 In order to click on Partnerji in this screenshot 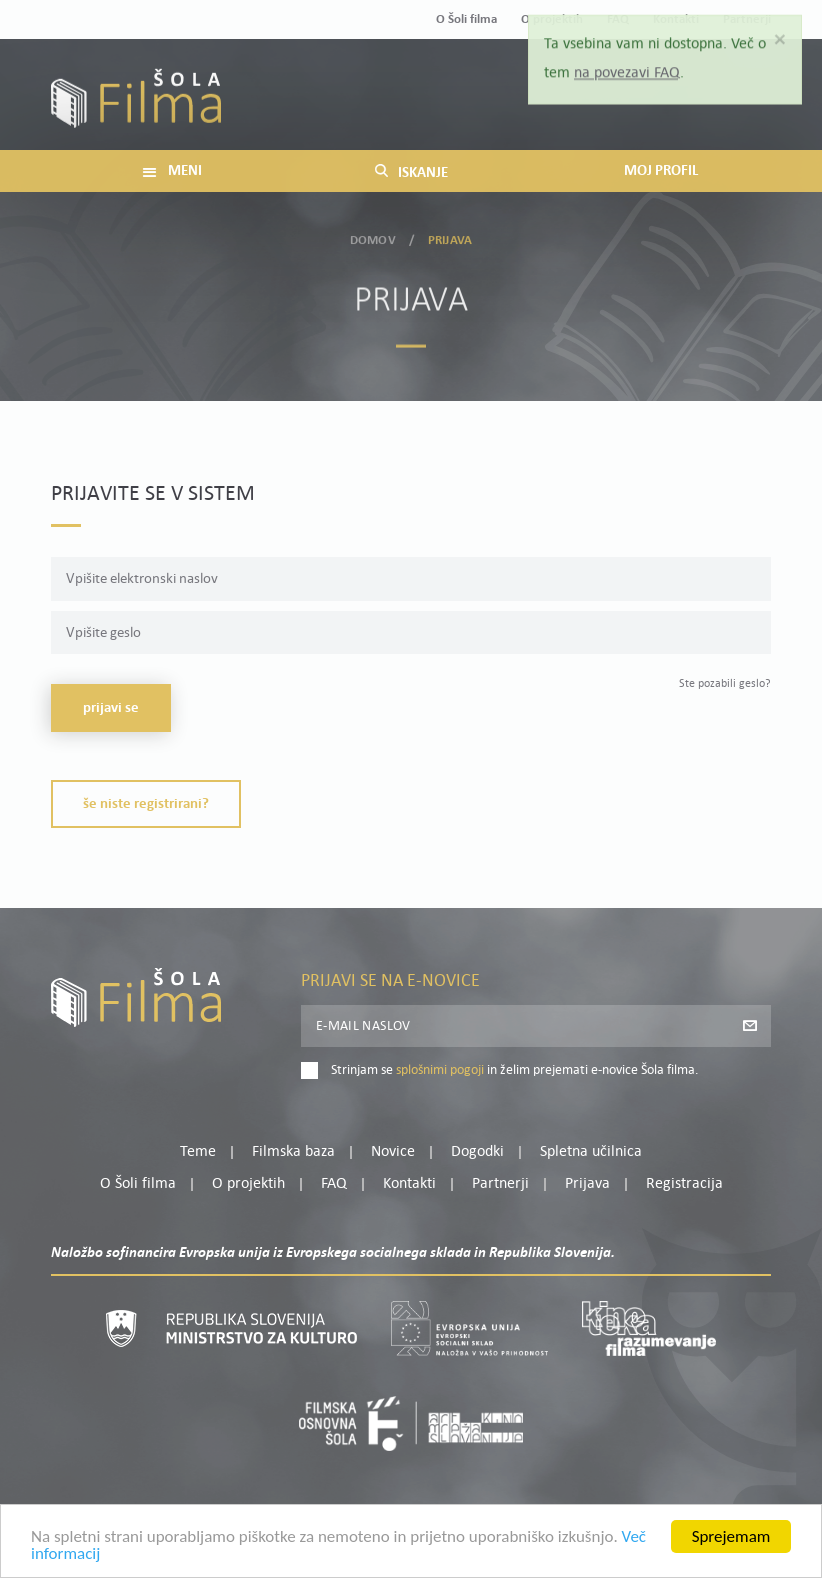, I will do `click(500, 1184)`.